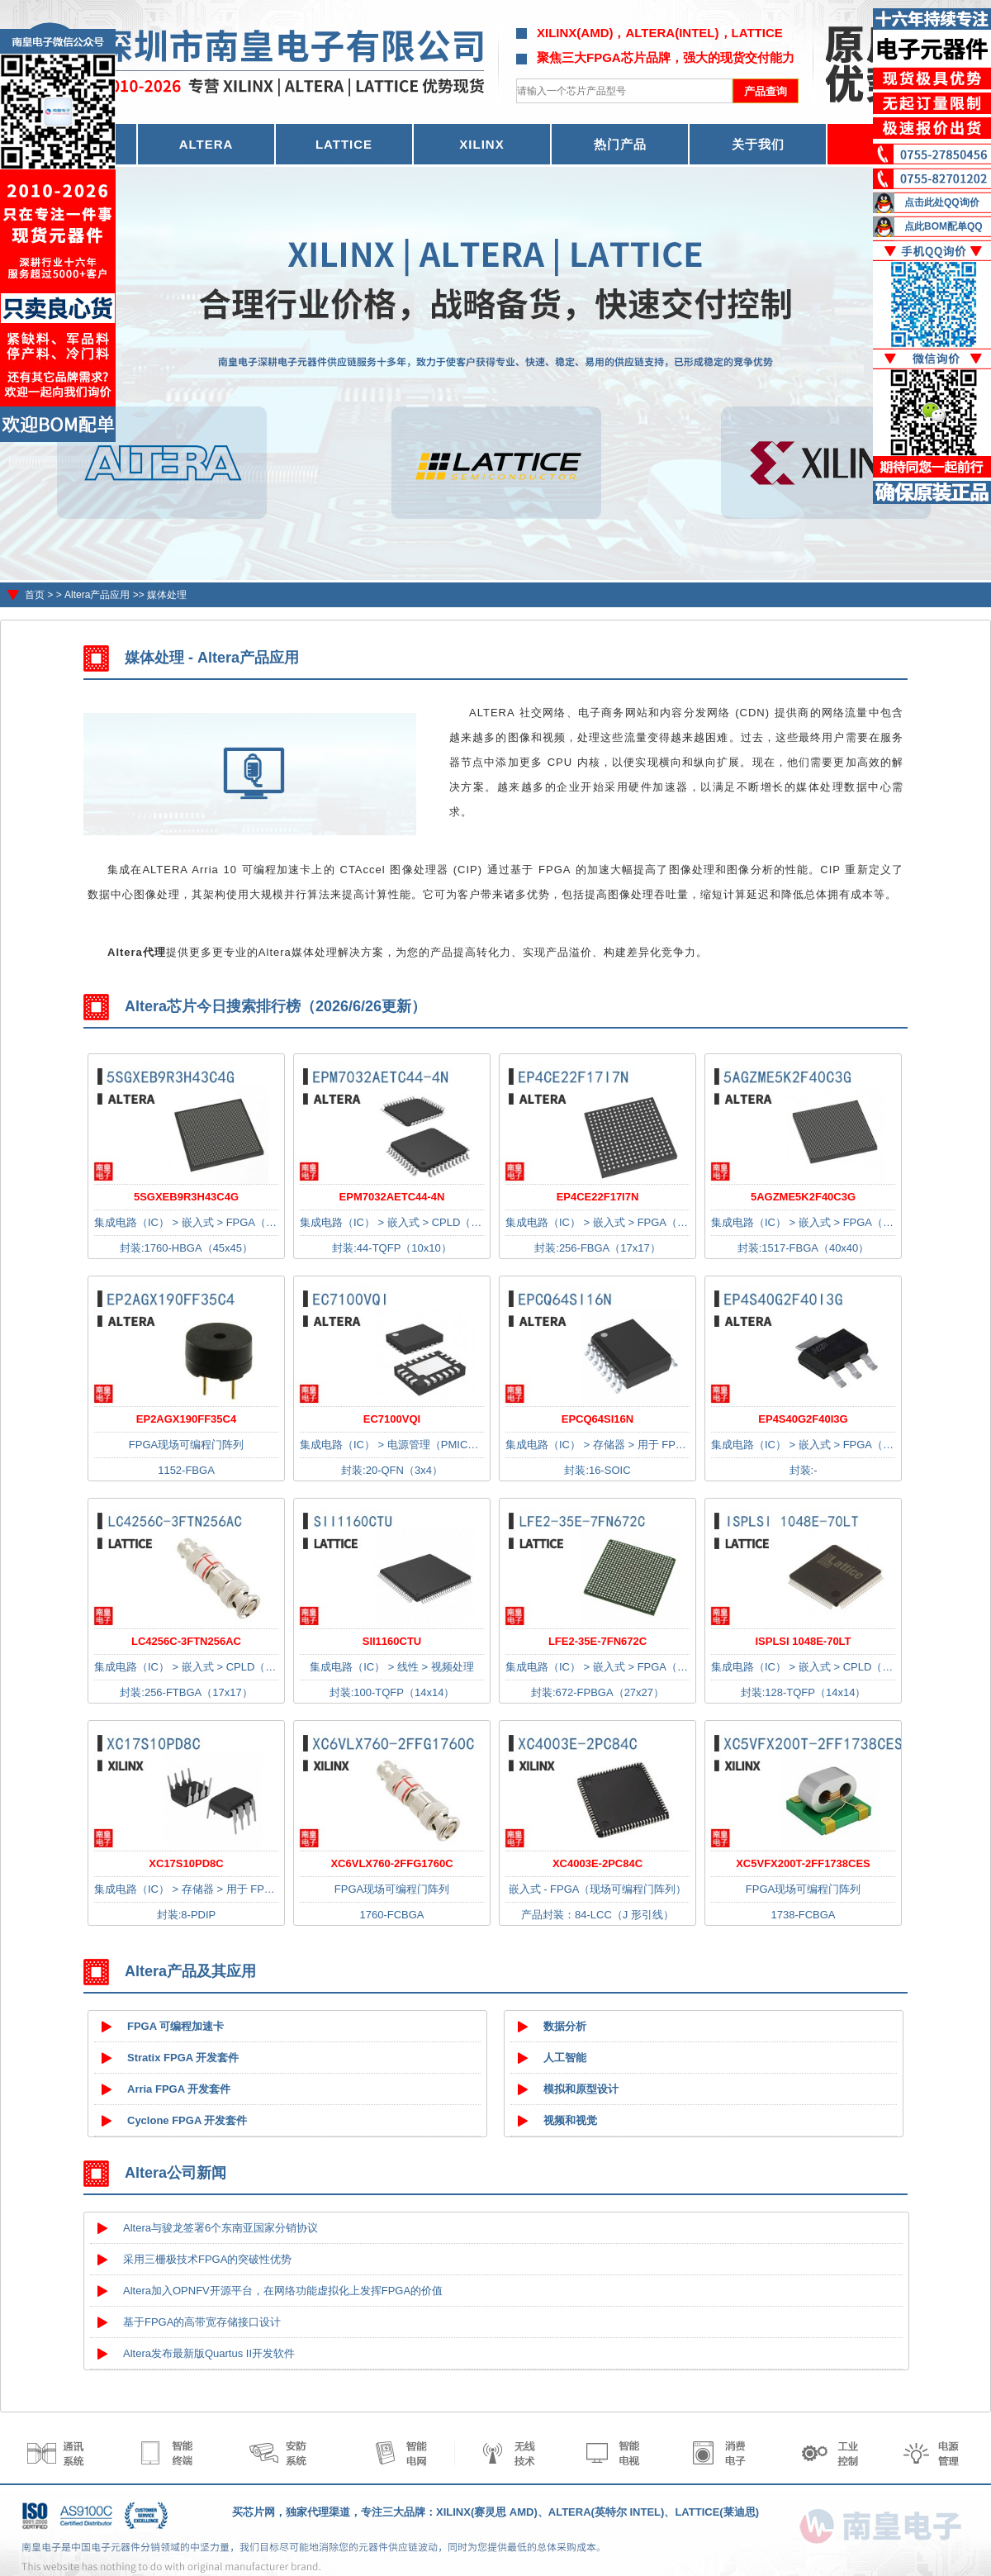 The image size is (991, 2576). Describe the element at coordinates (564, 2057) in the screenshot. I see `人工智能` at that location.